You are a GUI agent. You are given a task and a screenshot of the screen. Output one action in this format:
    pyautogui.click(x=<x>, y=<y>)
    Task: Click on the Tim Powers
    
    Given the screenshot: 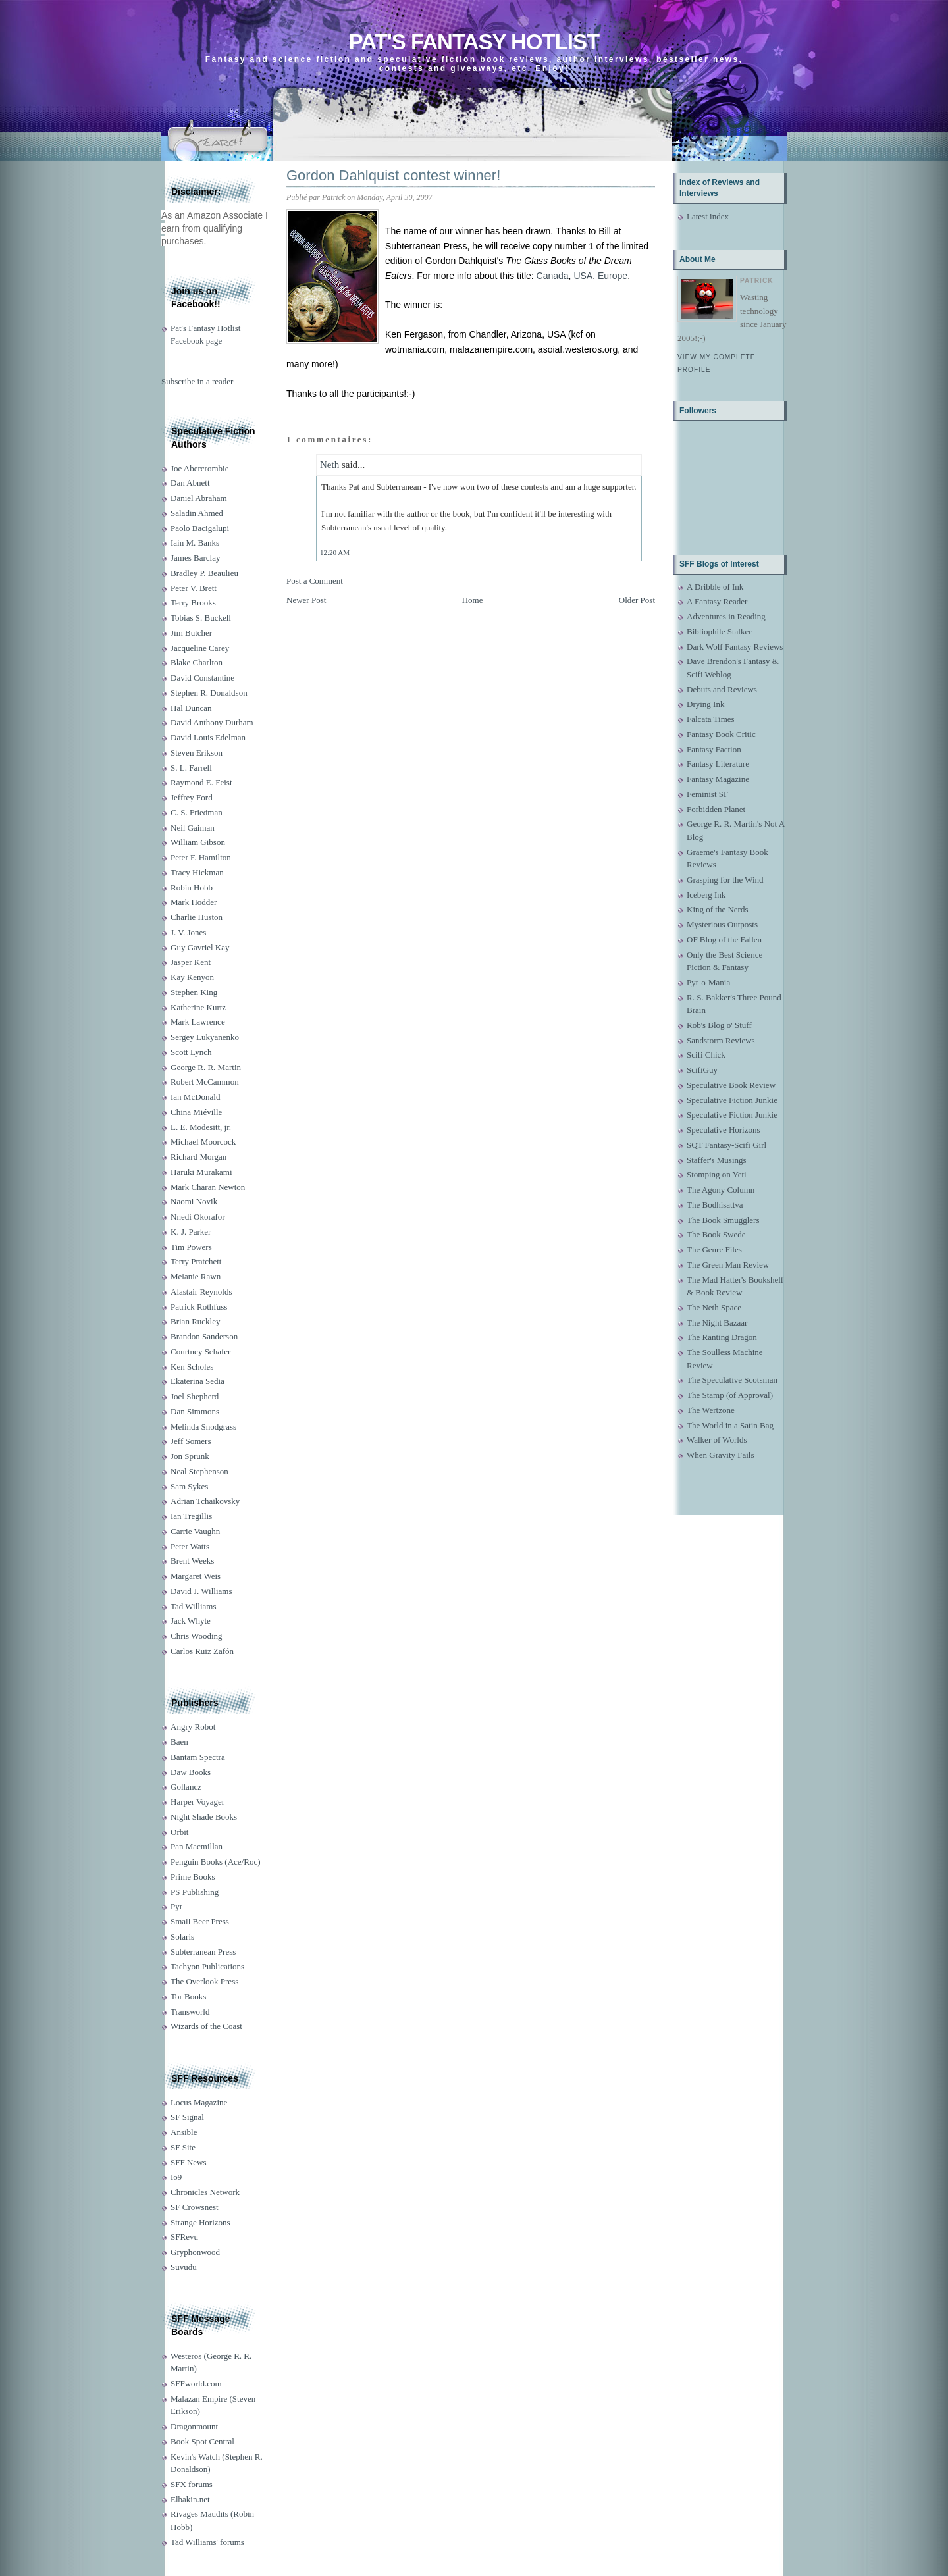 What is the action you would take?
    pyautogui.click(x=191, y=1247)
    